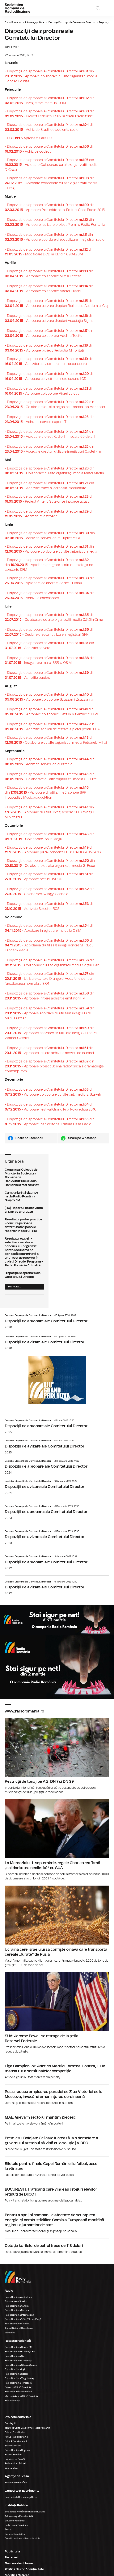  What do you see at coordinates (51, 76) in the screenshot?
I see `- Dispoziţia de aprobare a Comitetului Director din - Aprobare colaborare cu alte organizatii media Gencse Doiniţa` at bounding box center [51, 76].